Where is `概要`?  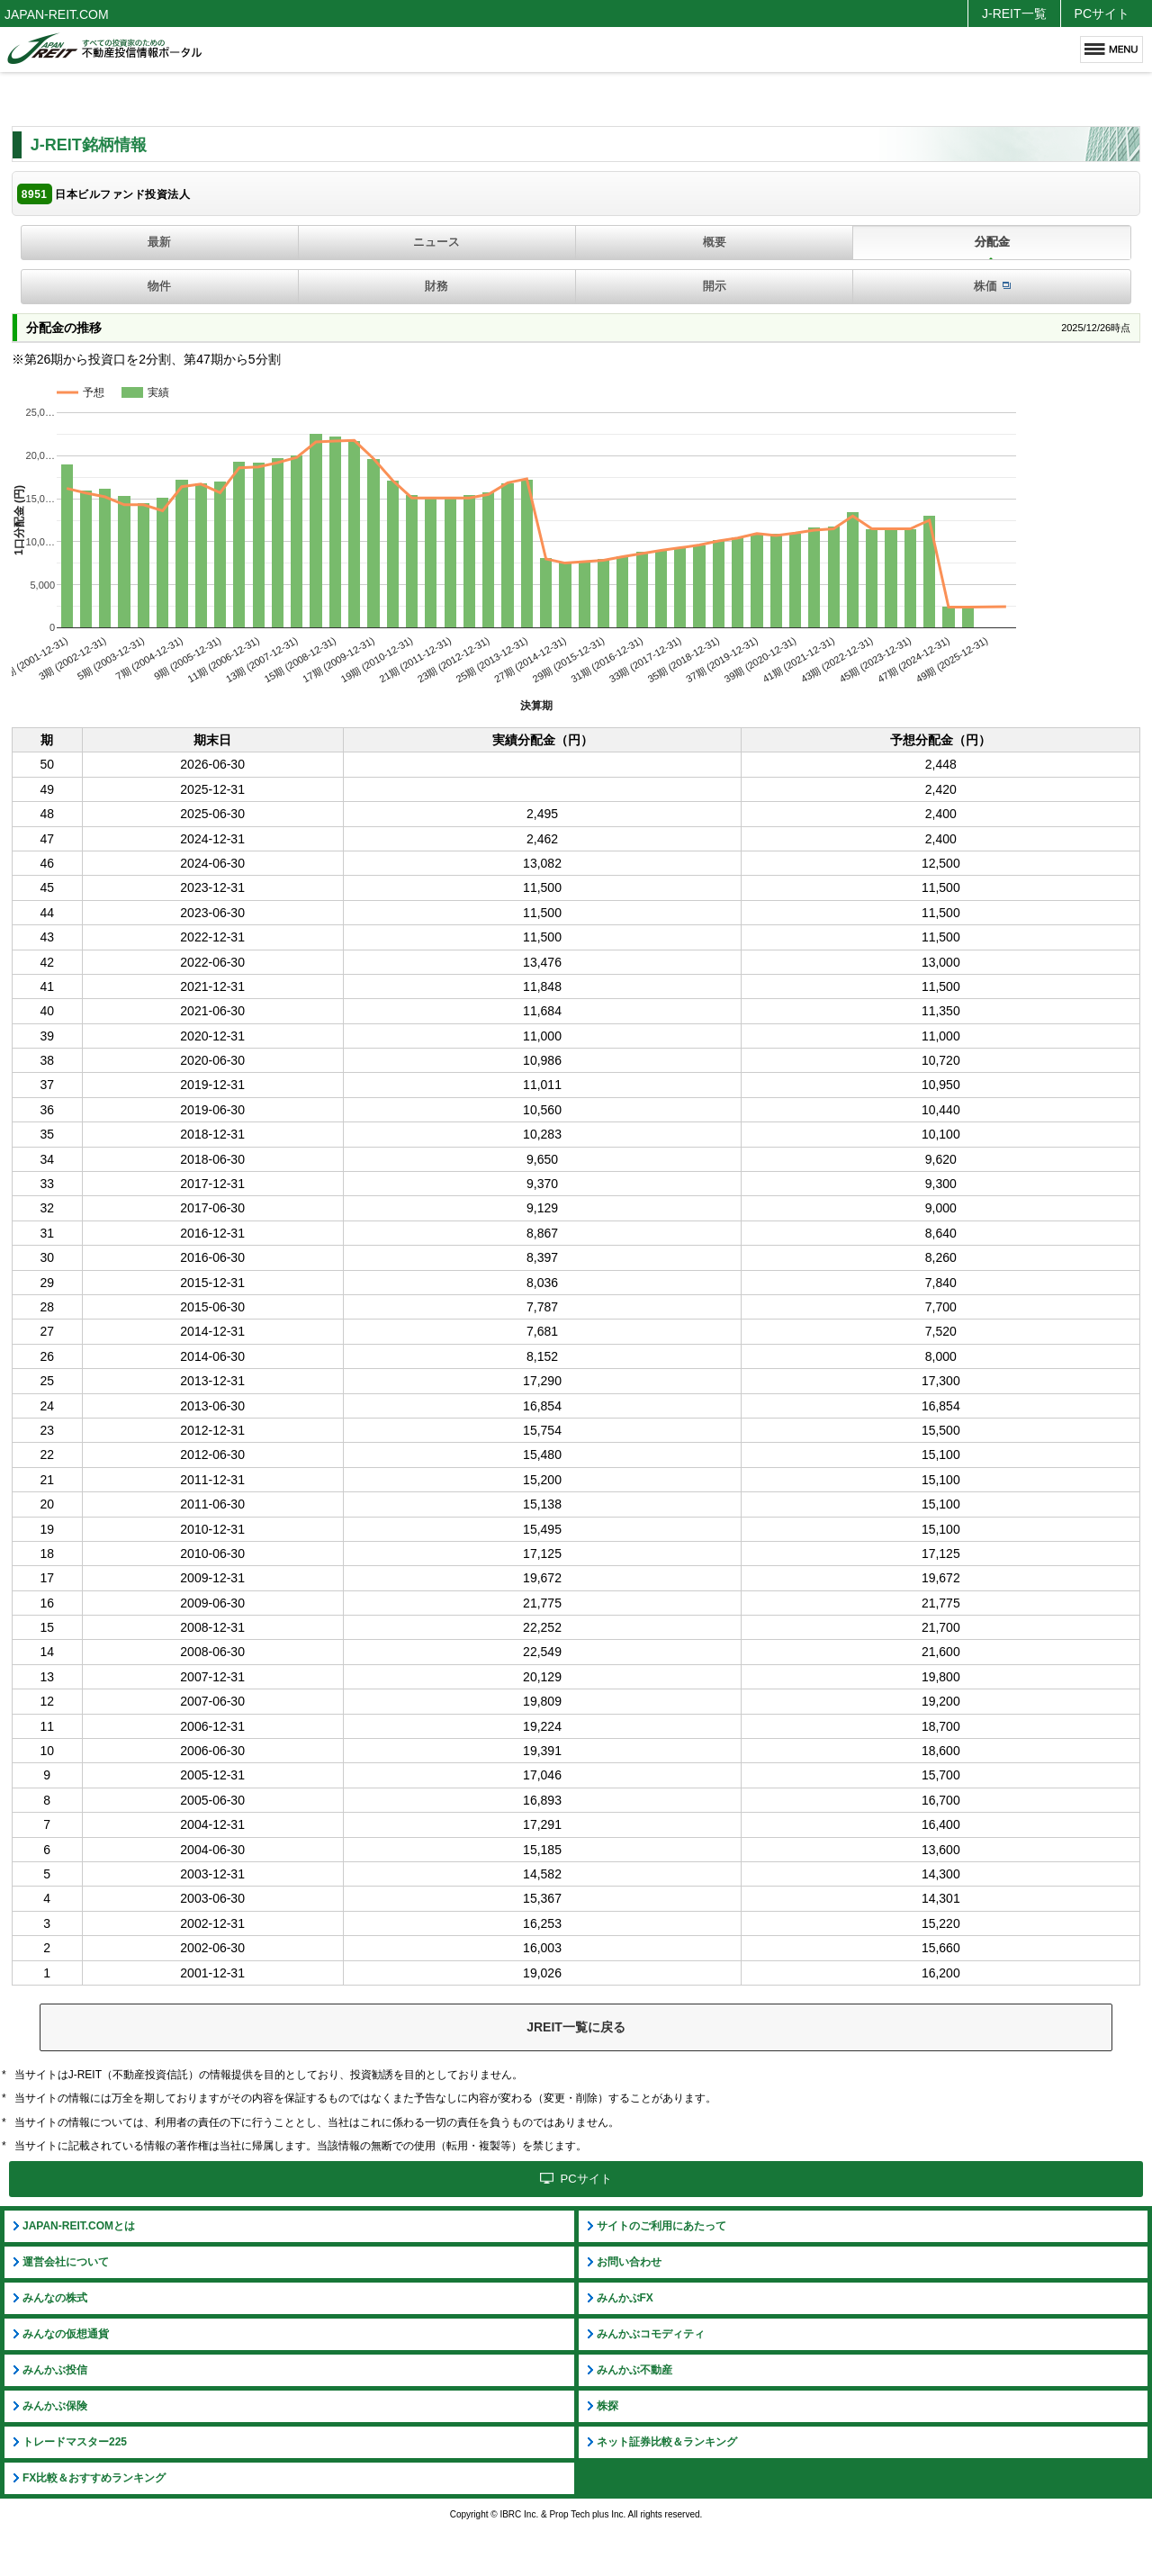
概要 is located at coordinates (714, 241).